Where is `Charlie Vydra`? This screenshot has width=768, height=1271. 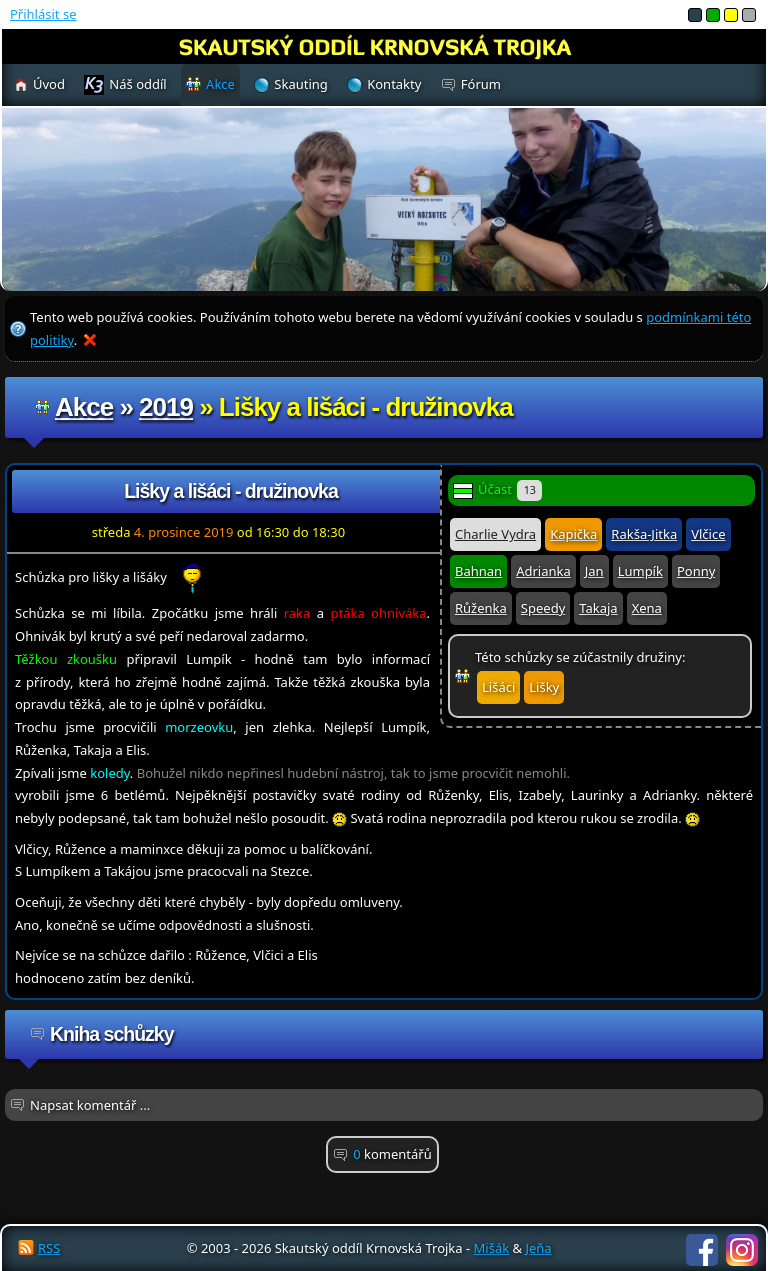 Charlie Vydra is located at coordinates (495, 534).